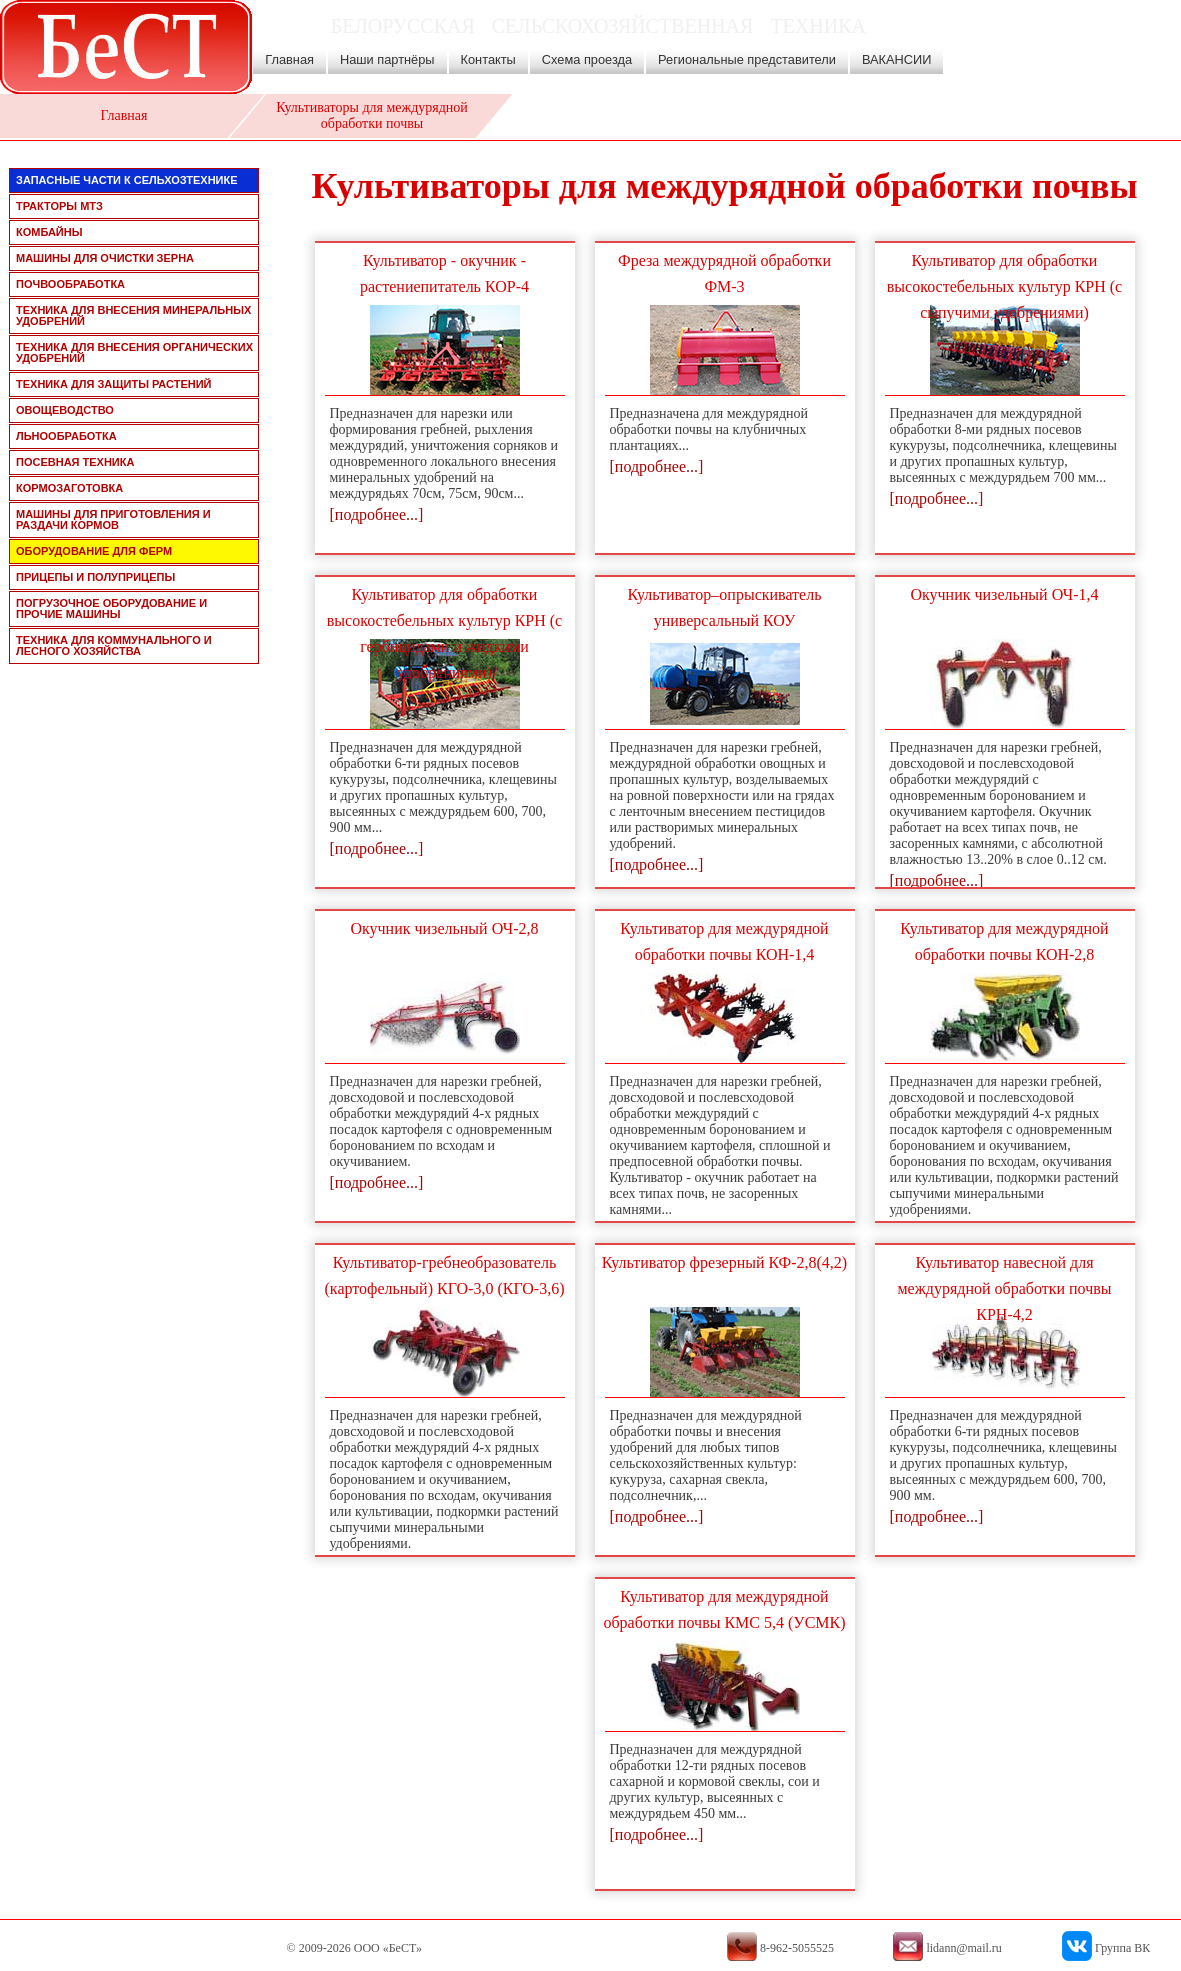 The width and height of the screenshot is (1181, 1971). I want to click on техника для внесения органических удобрений, so click(134, 352).